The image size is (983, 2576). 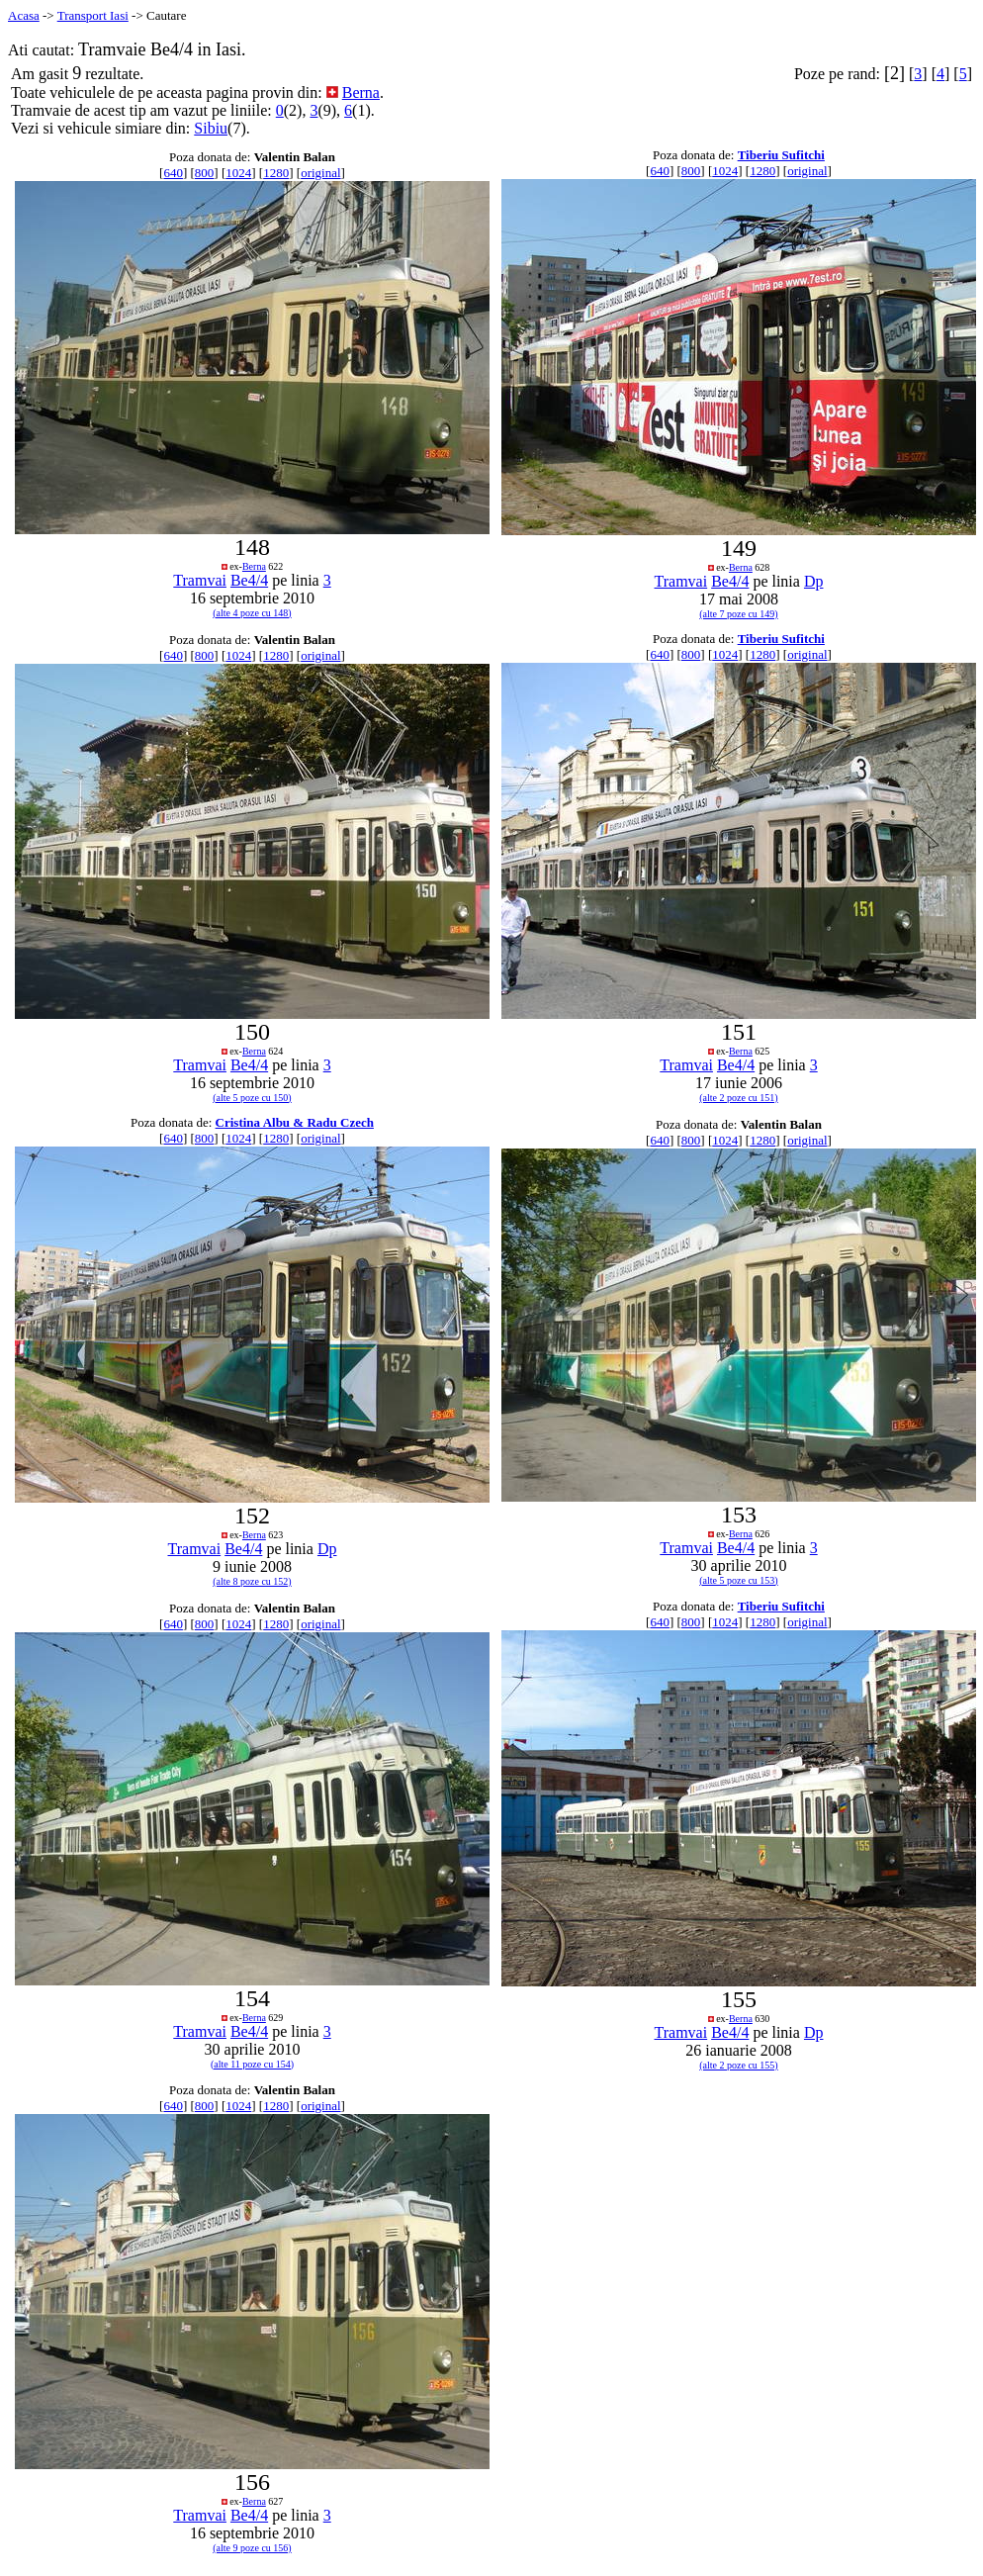 I want to click on Sibiu, so click(x=210, y=128).